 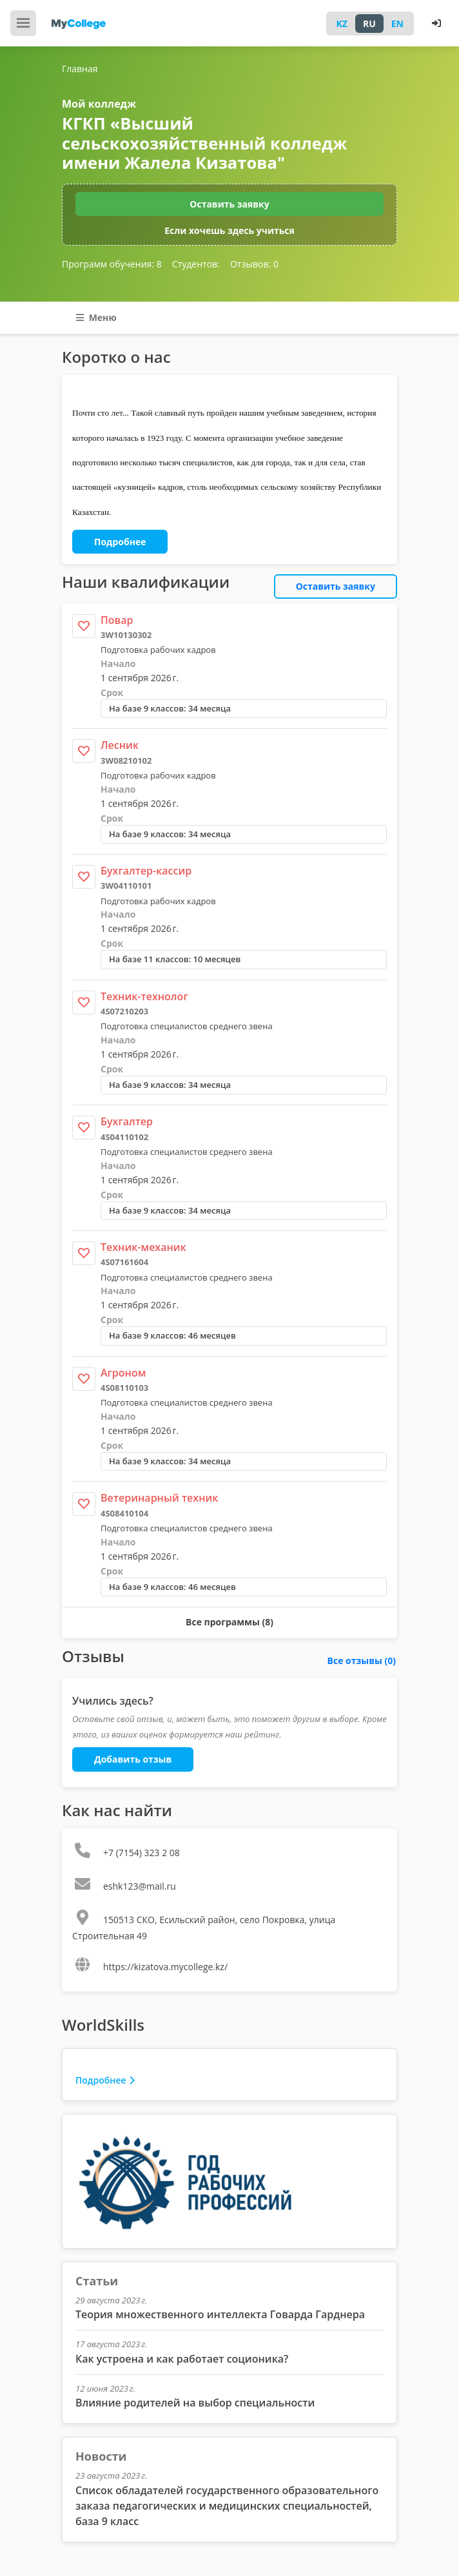 What do you see at coordinates (112, 264) in the screenshot?
I see `Программ обучения:` at bounding box center [112, 264].